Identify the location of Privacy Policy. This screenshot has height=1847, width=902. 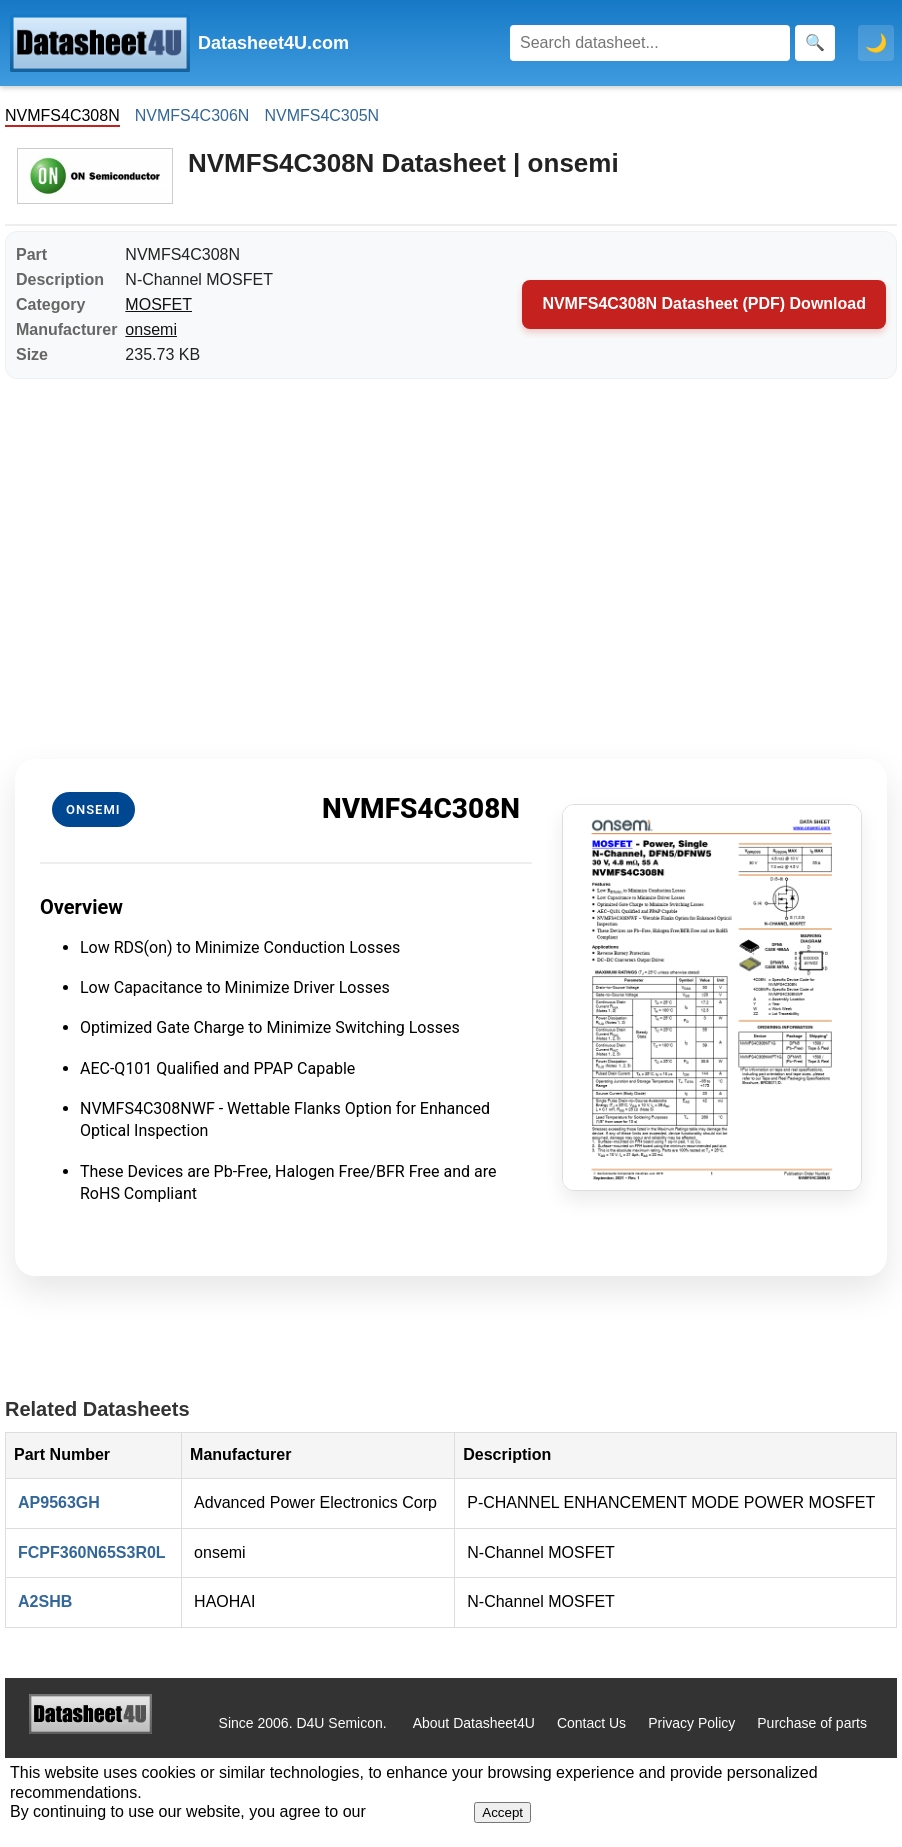
(691, 1723).